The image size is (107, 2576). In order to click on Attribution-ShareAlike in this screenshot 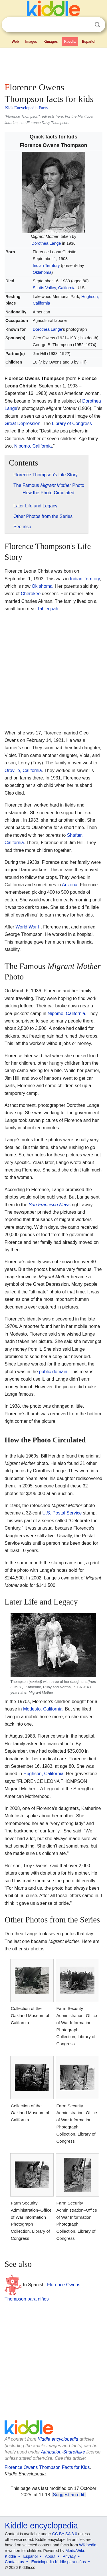, I will do `click(63, 2452)`.